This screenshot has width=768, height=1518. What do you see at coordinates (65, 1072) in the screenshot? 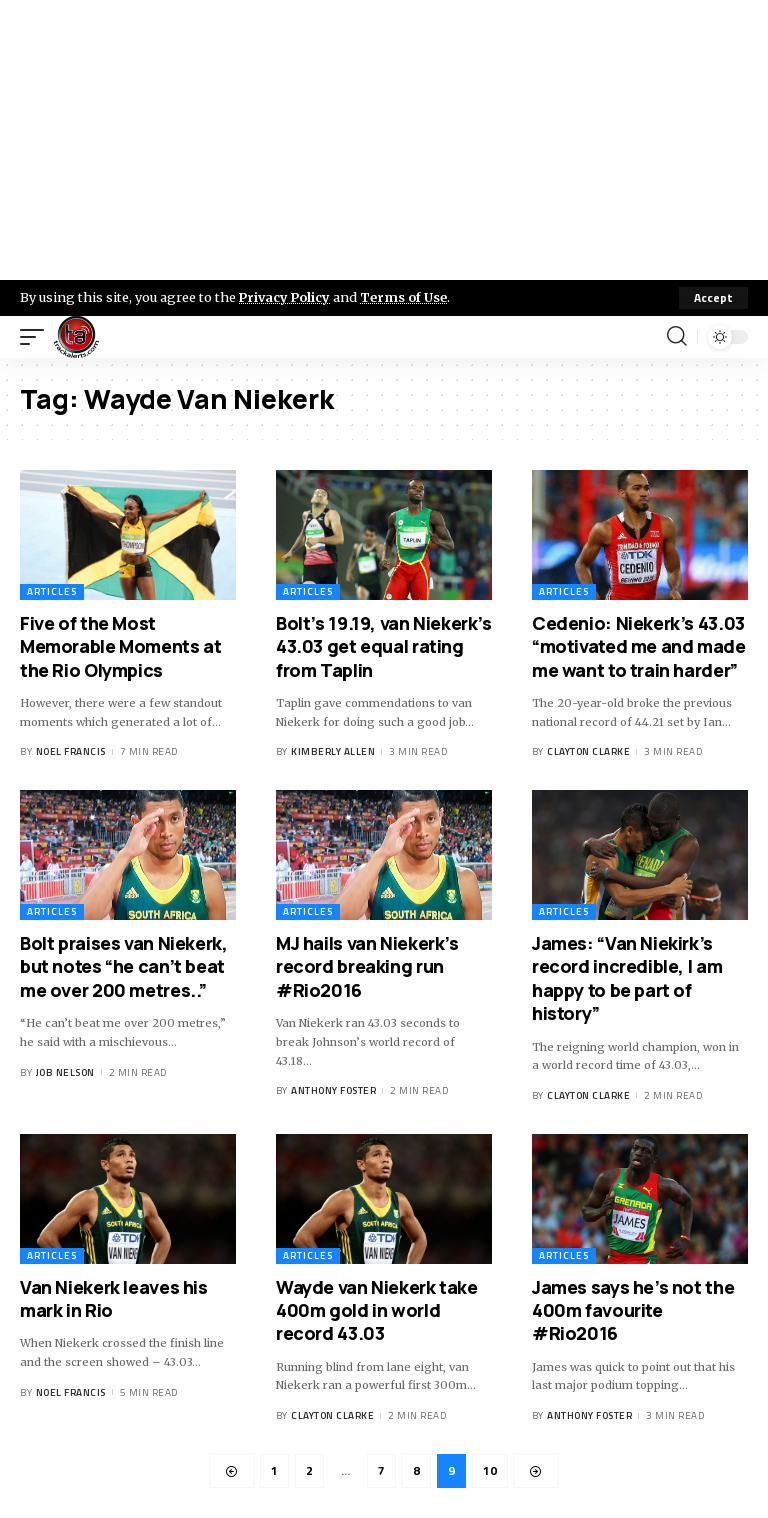
I see `Job Nelson` at bounding box center [65, 1072].